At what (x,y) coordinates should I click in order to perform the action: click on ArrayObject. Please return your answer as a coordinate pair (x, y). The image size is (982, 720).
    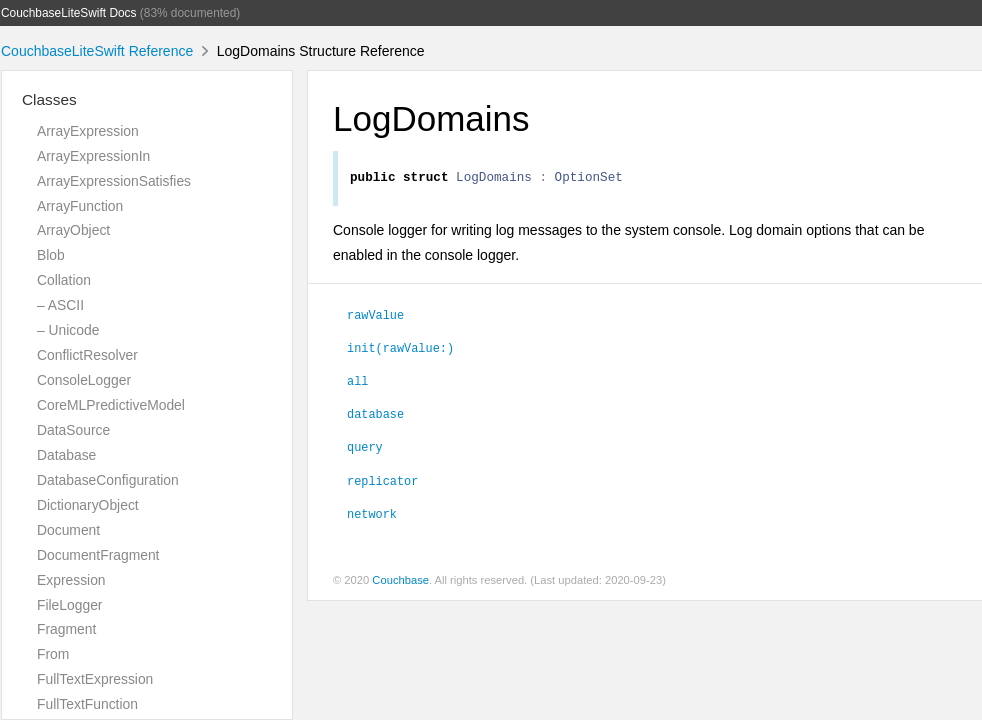
    Looking at the image, I should click on (73, 230).